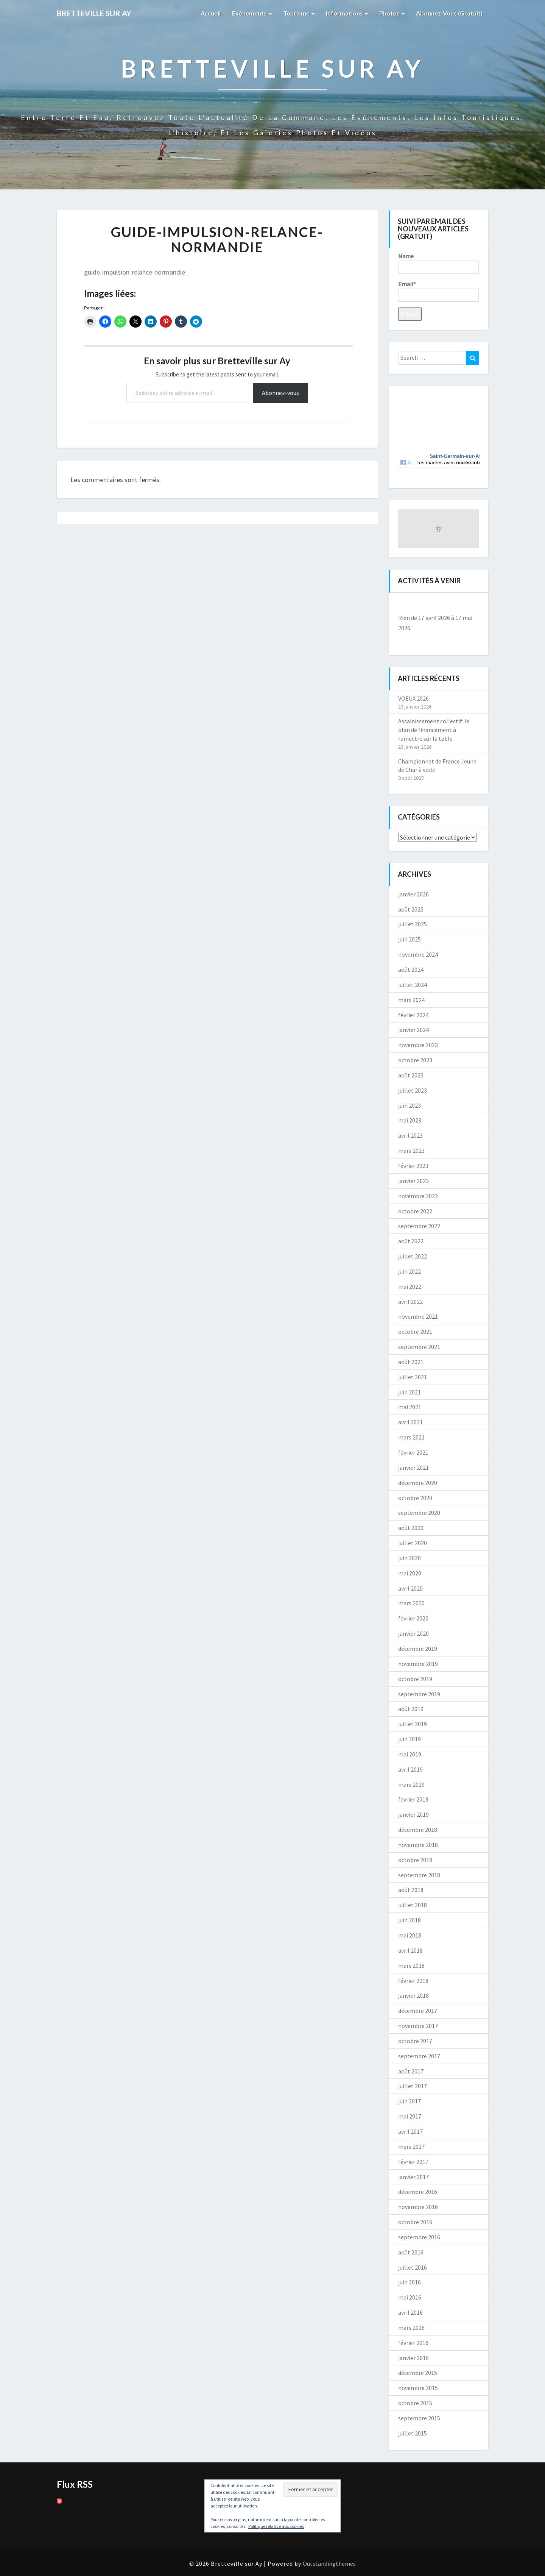 Image resolution: width=545 pixels, height=2576 pixels. Describe the element at coordinates (410, 1769) in the screenshot. I see `avril 2019` at that location.